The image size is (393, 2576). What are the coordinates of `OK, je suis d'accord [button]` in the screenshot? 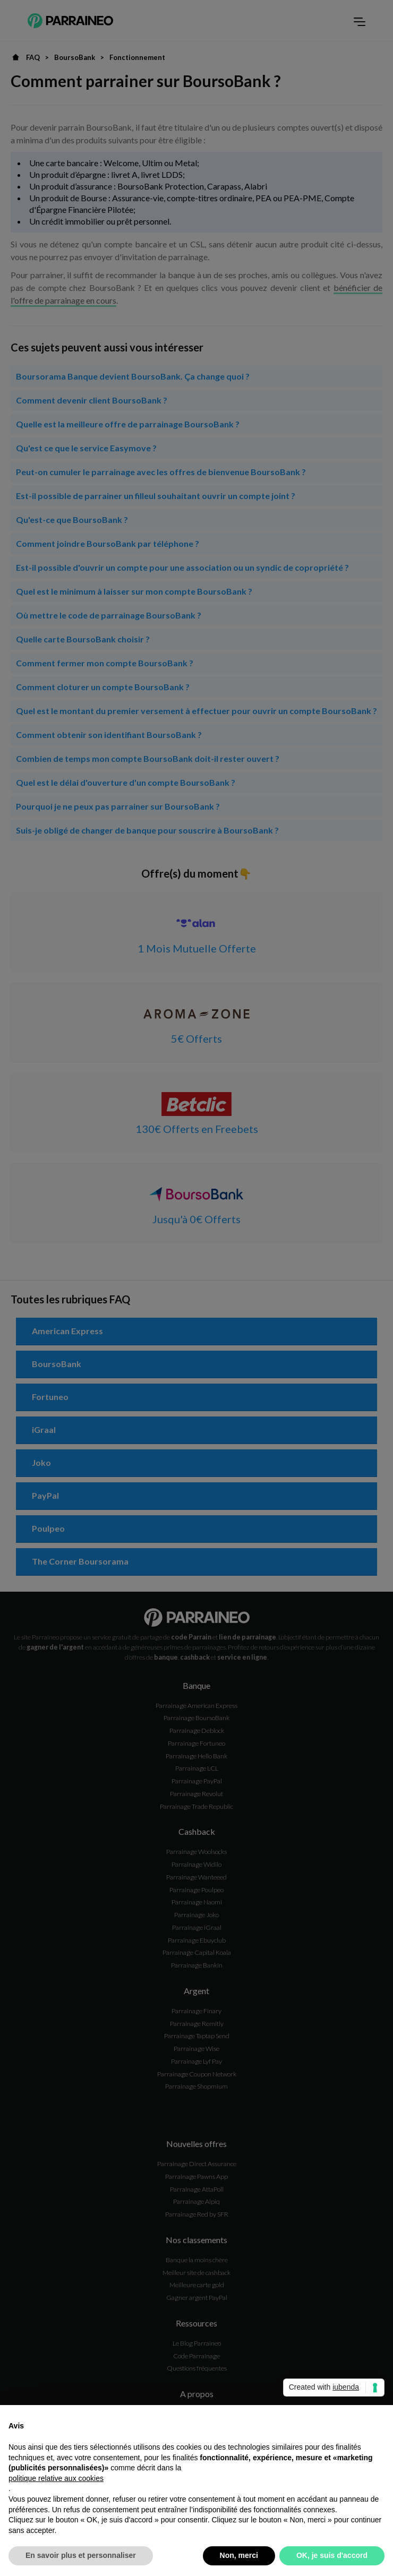 It's located at (332, 2555).